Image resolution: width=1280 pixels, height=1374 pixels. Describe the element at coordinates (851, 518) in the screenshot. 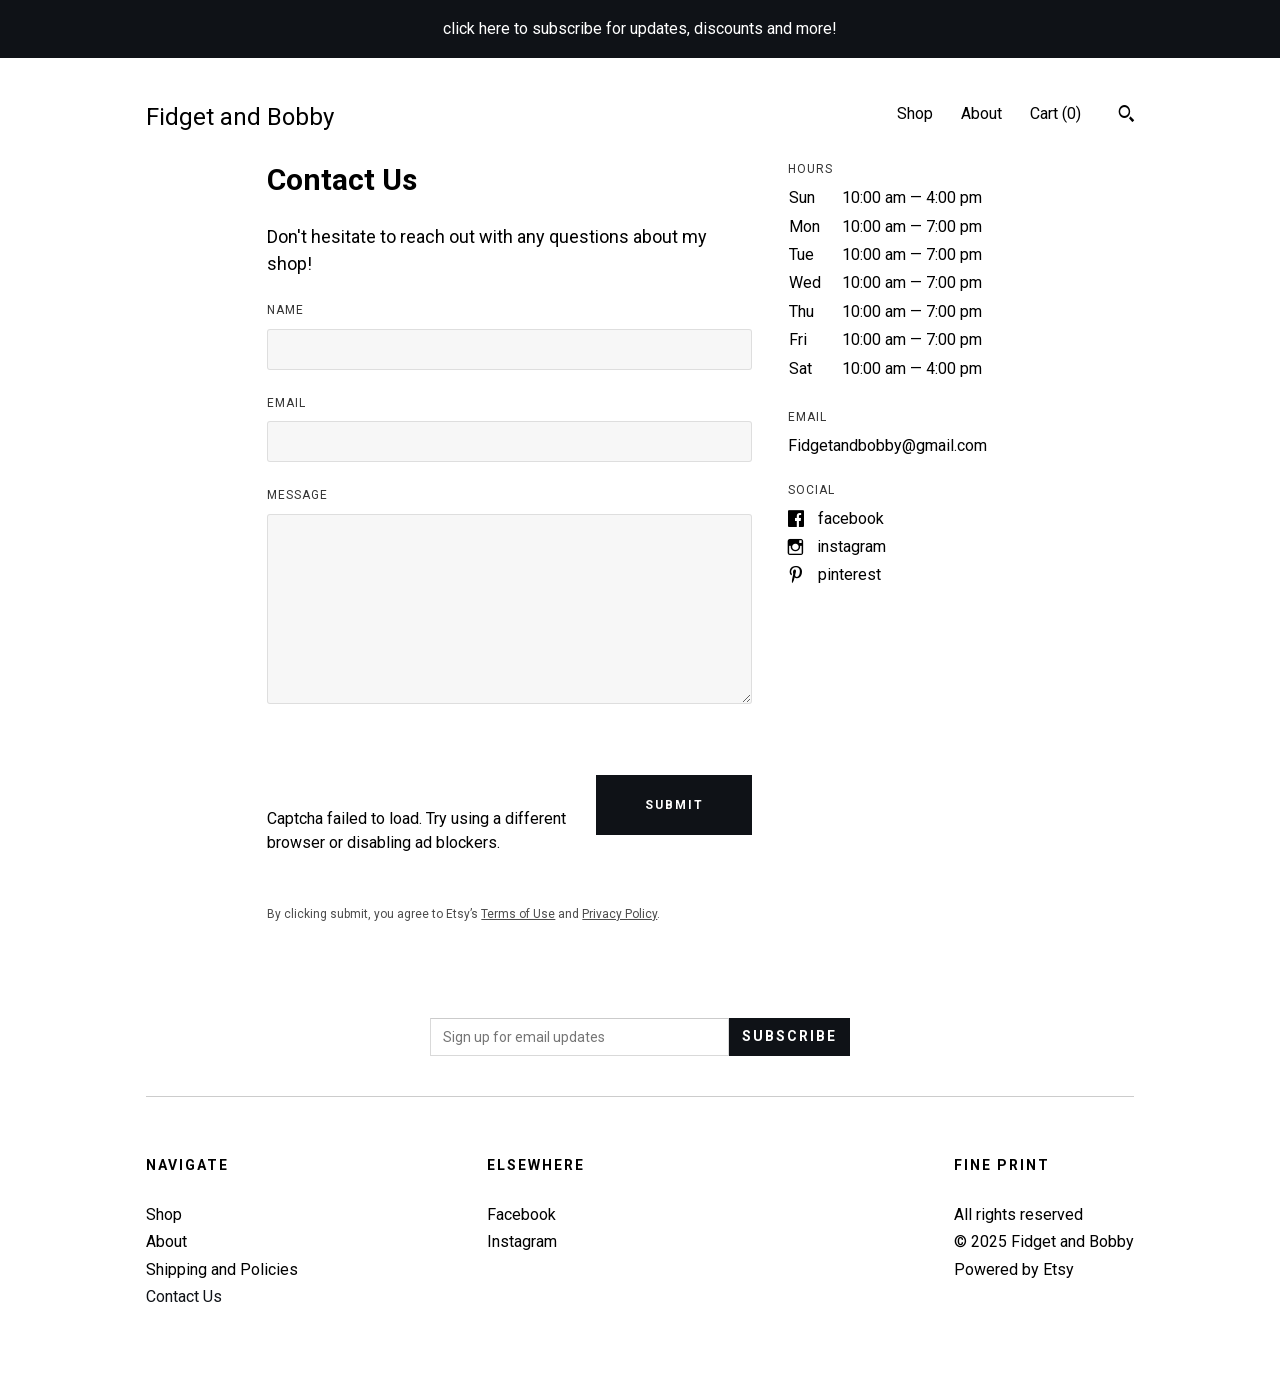

I see `Facebook` at that location.